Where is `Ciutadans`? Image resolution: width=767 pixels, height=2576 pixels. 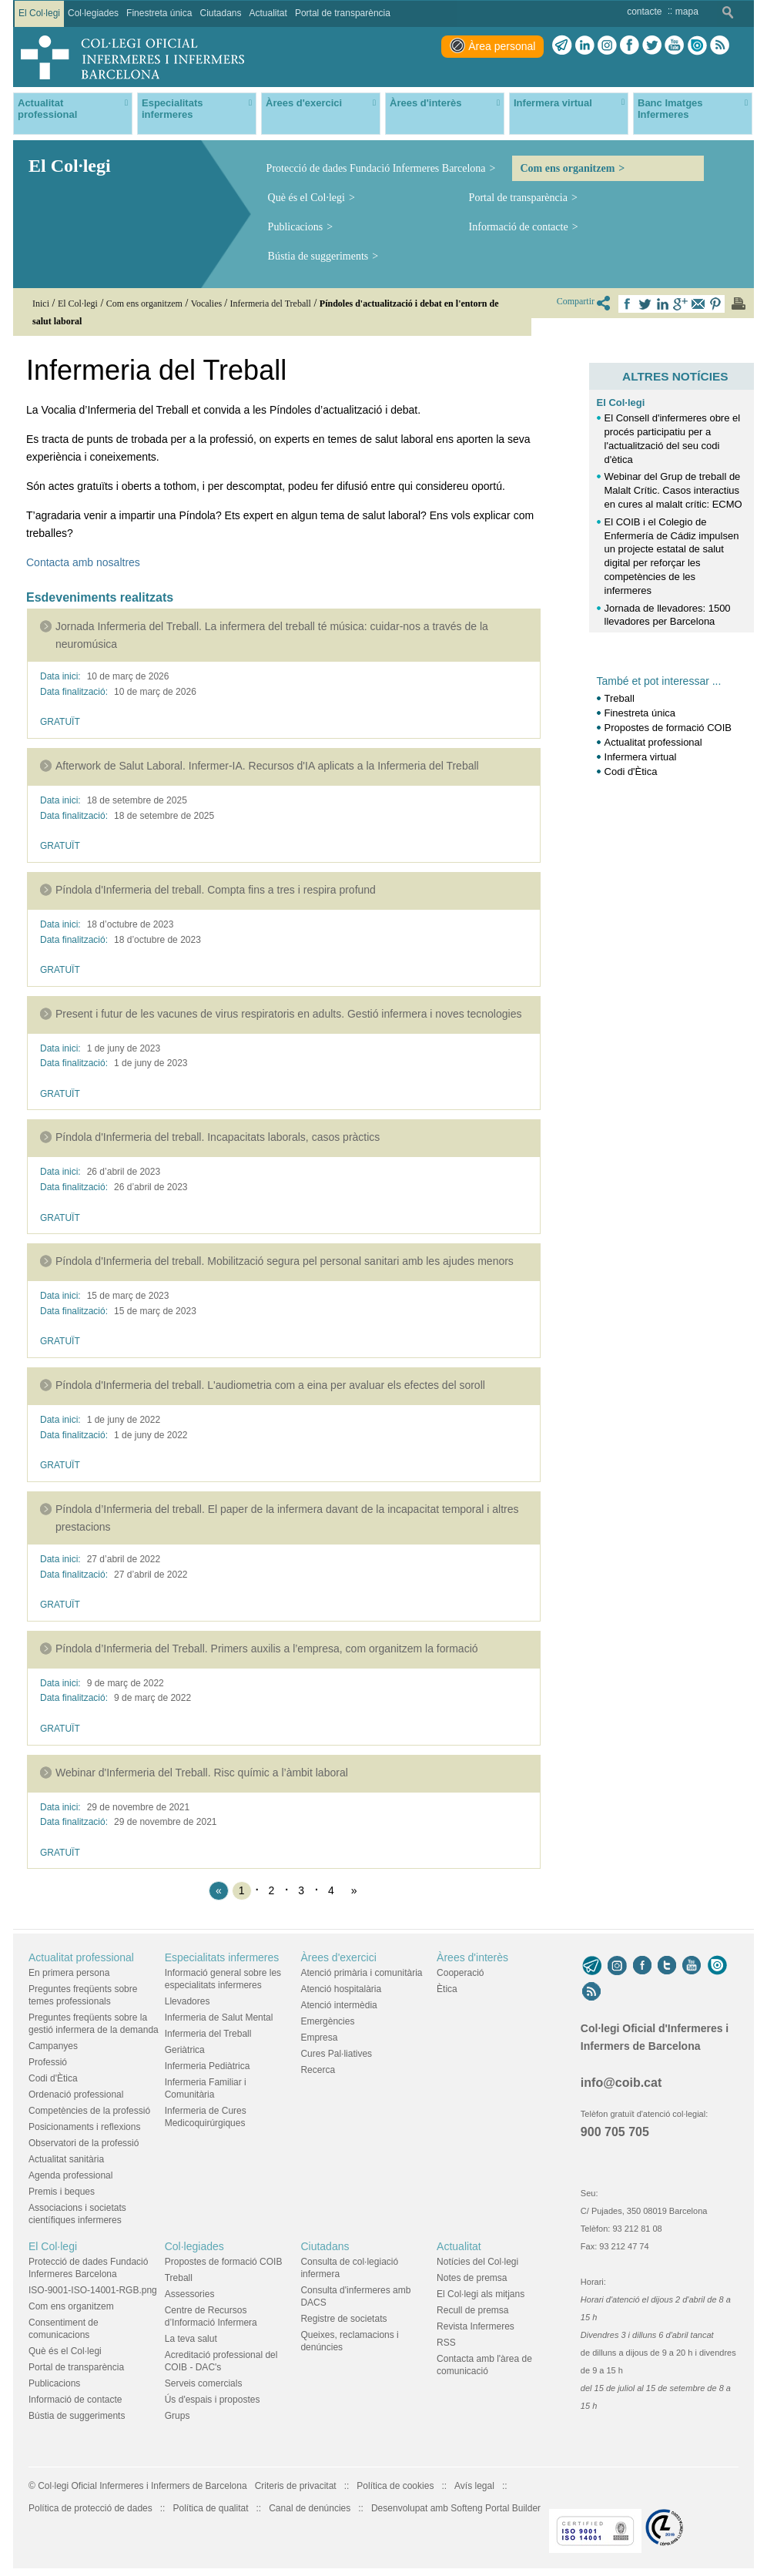
Ciutadans is located at coordinates (324, 2246).